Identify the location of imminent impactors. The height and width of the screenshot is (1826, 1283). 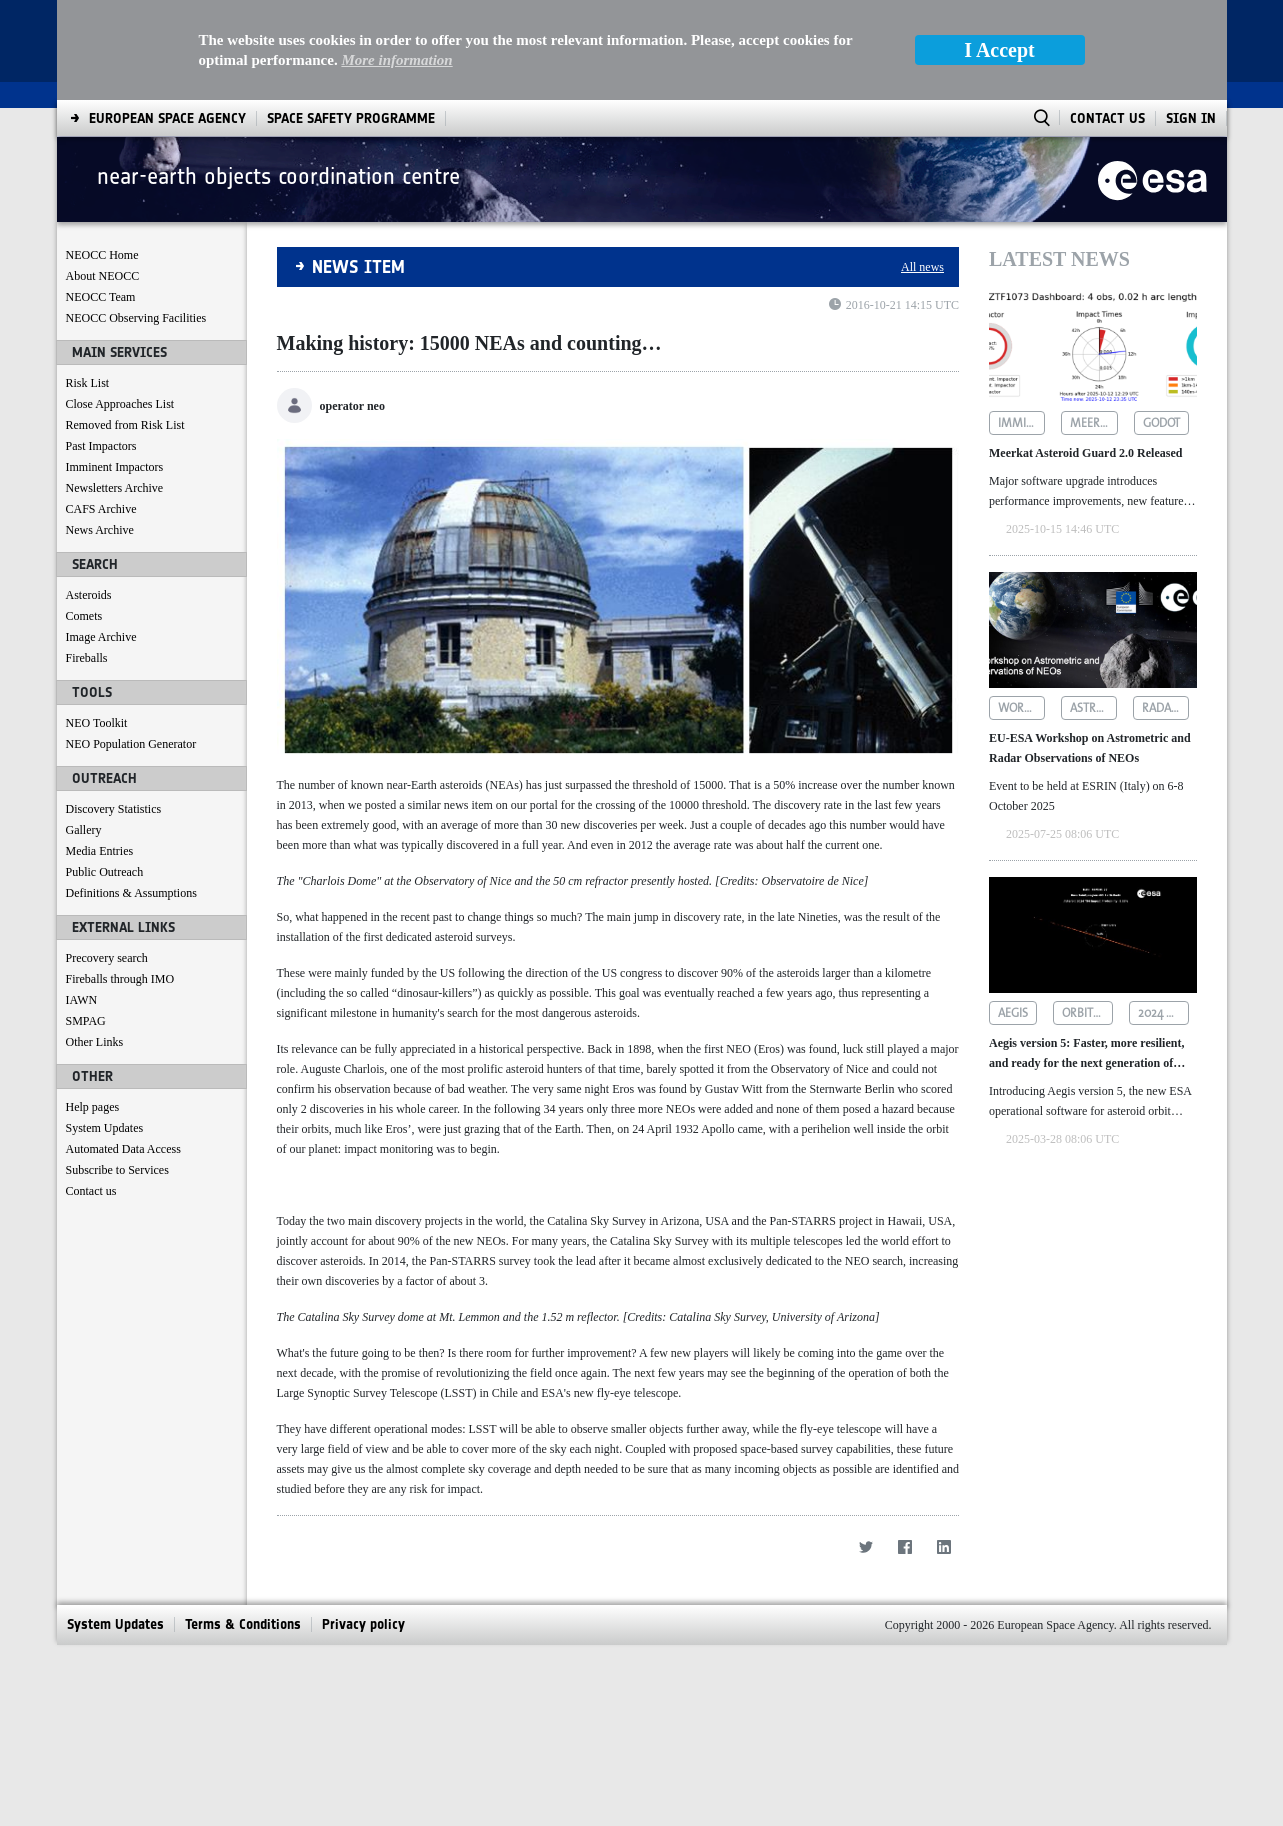
(1021, 423).